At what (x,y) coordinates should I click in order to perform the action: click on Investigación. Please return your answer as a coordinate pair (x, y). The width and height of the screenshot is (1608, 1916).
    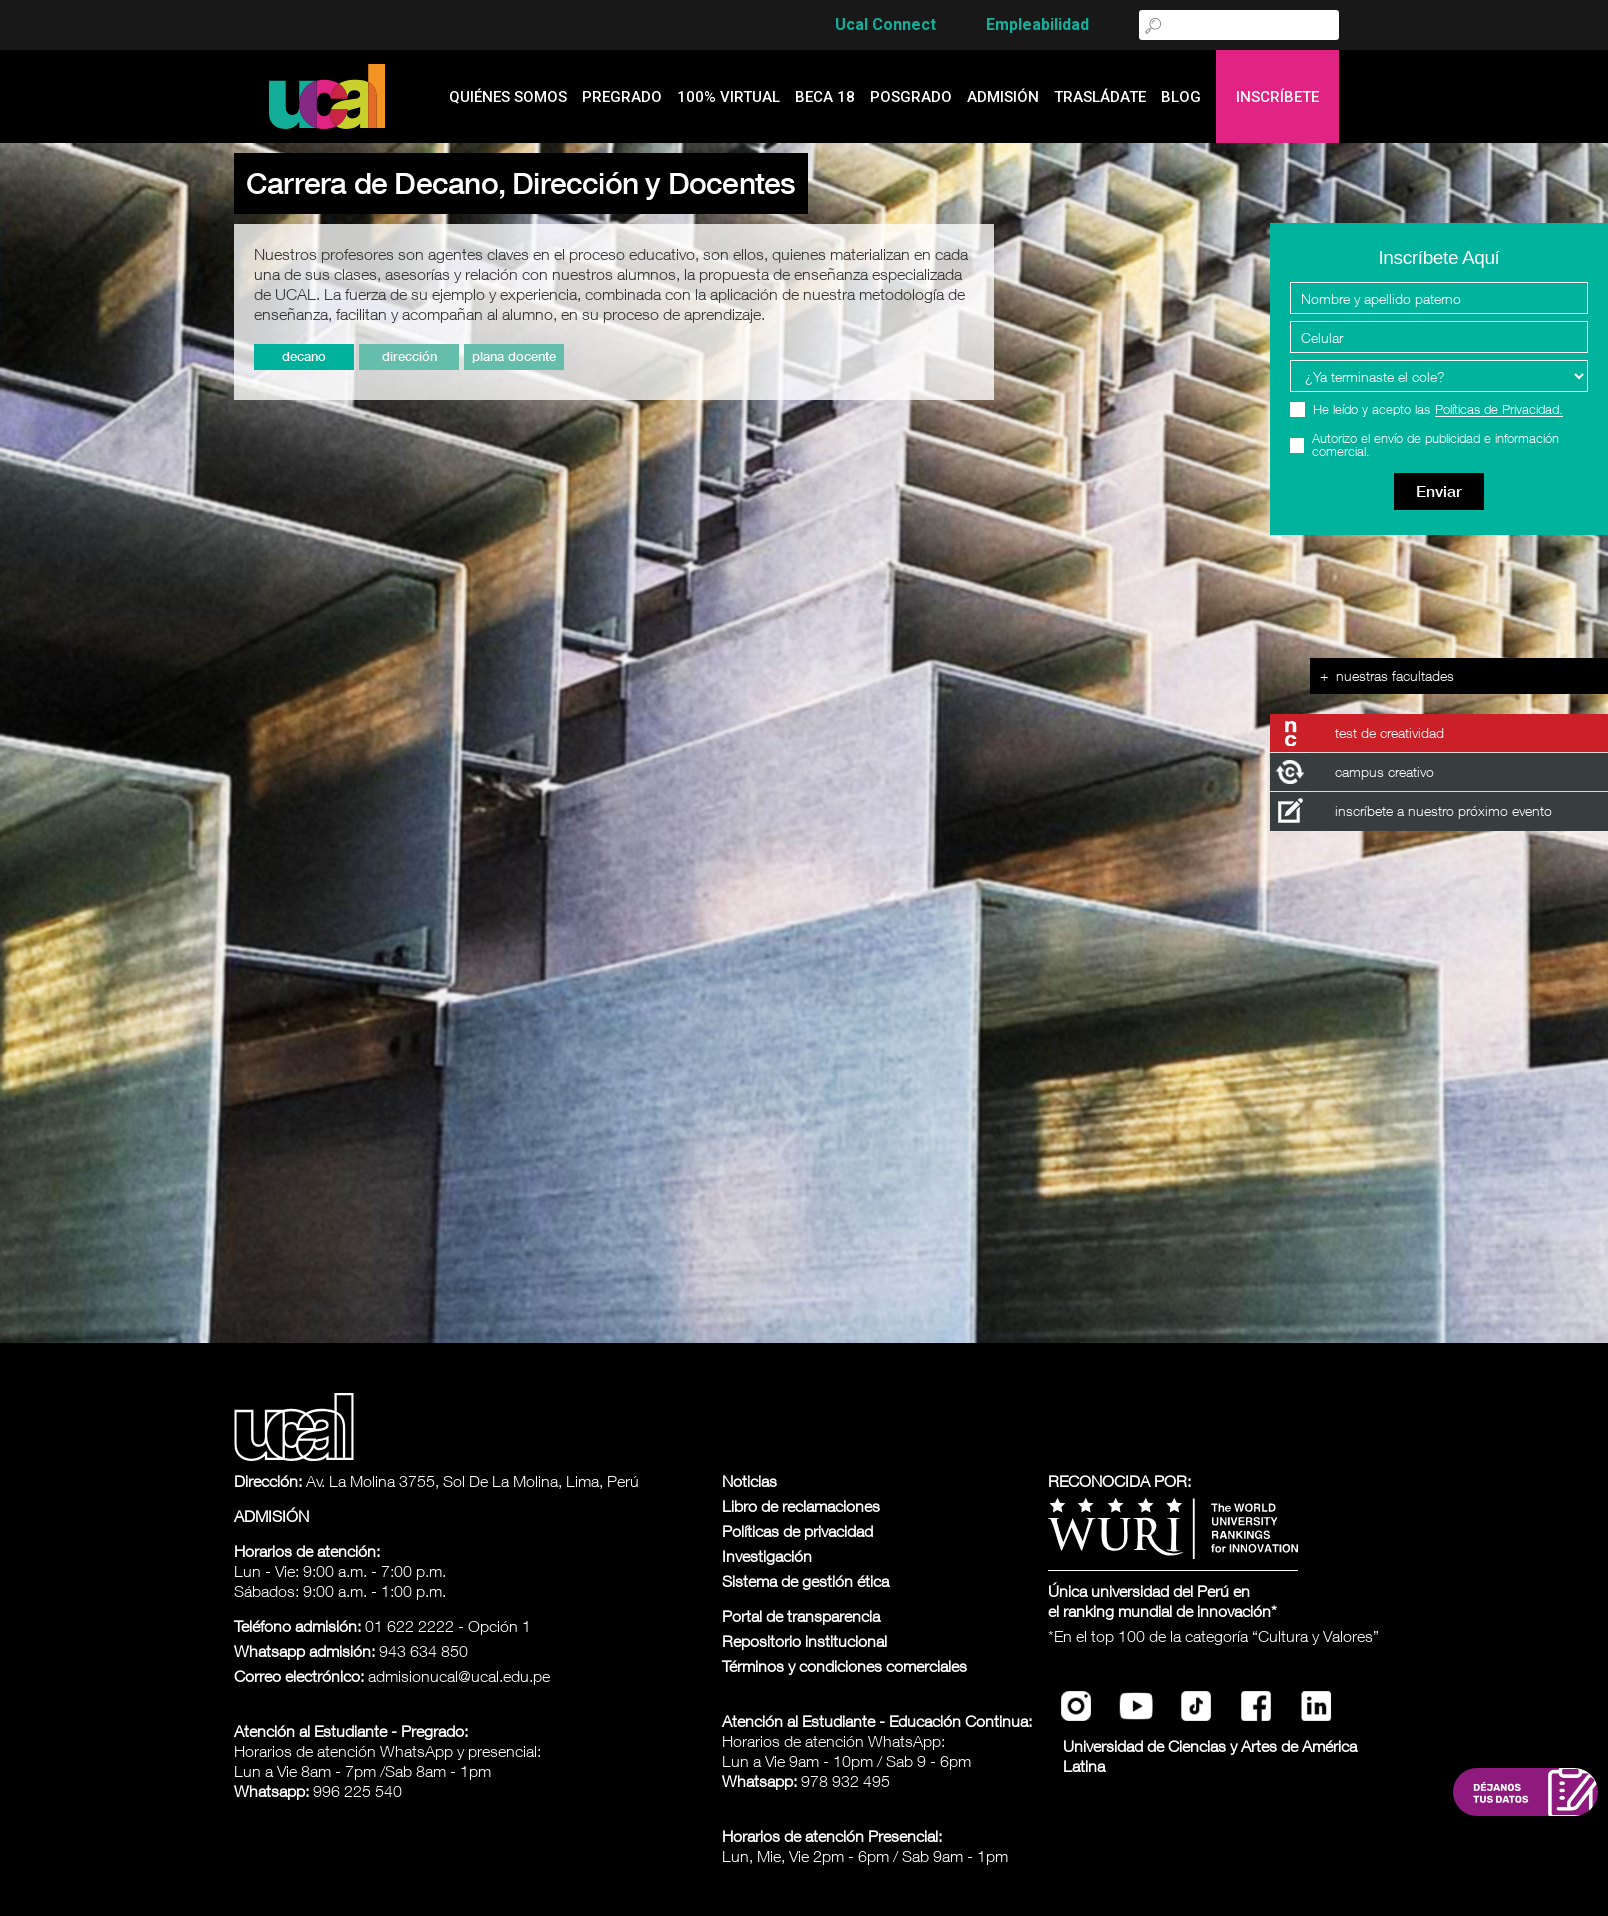
    Looking at the image, I should click on (767, 1556).